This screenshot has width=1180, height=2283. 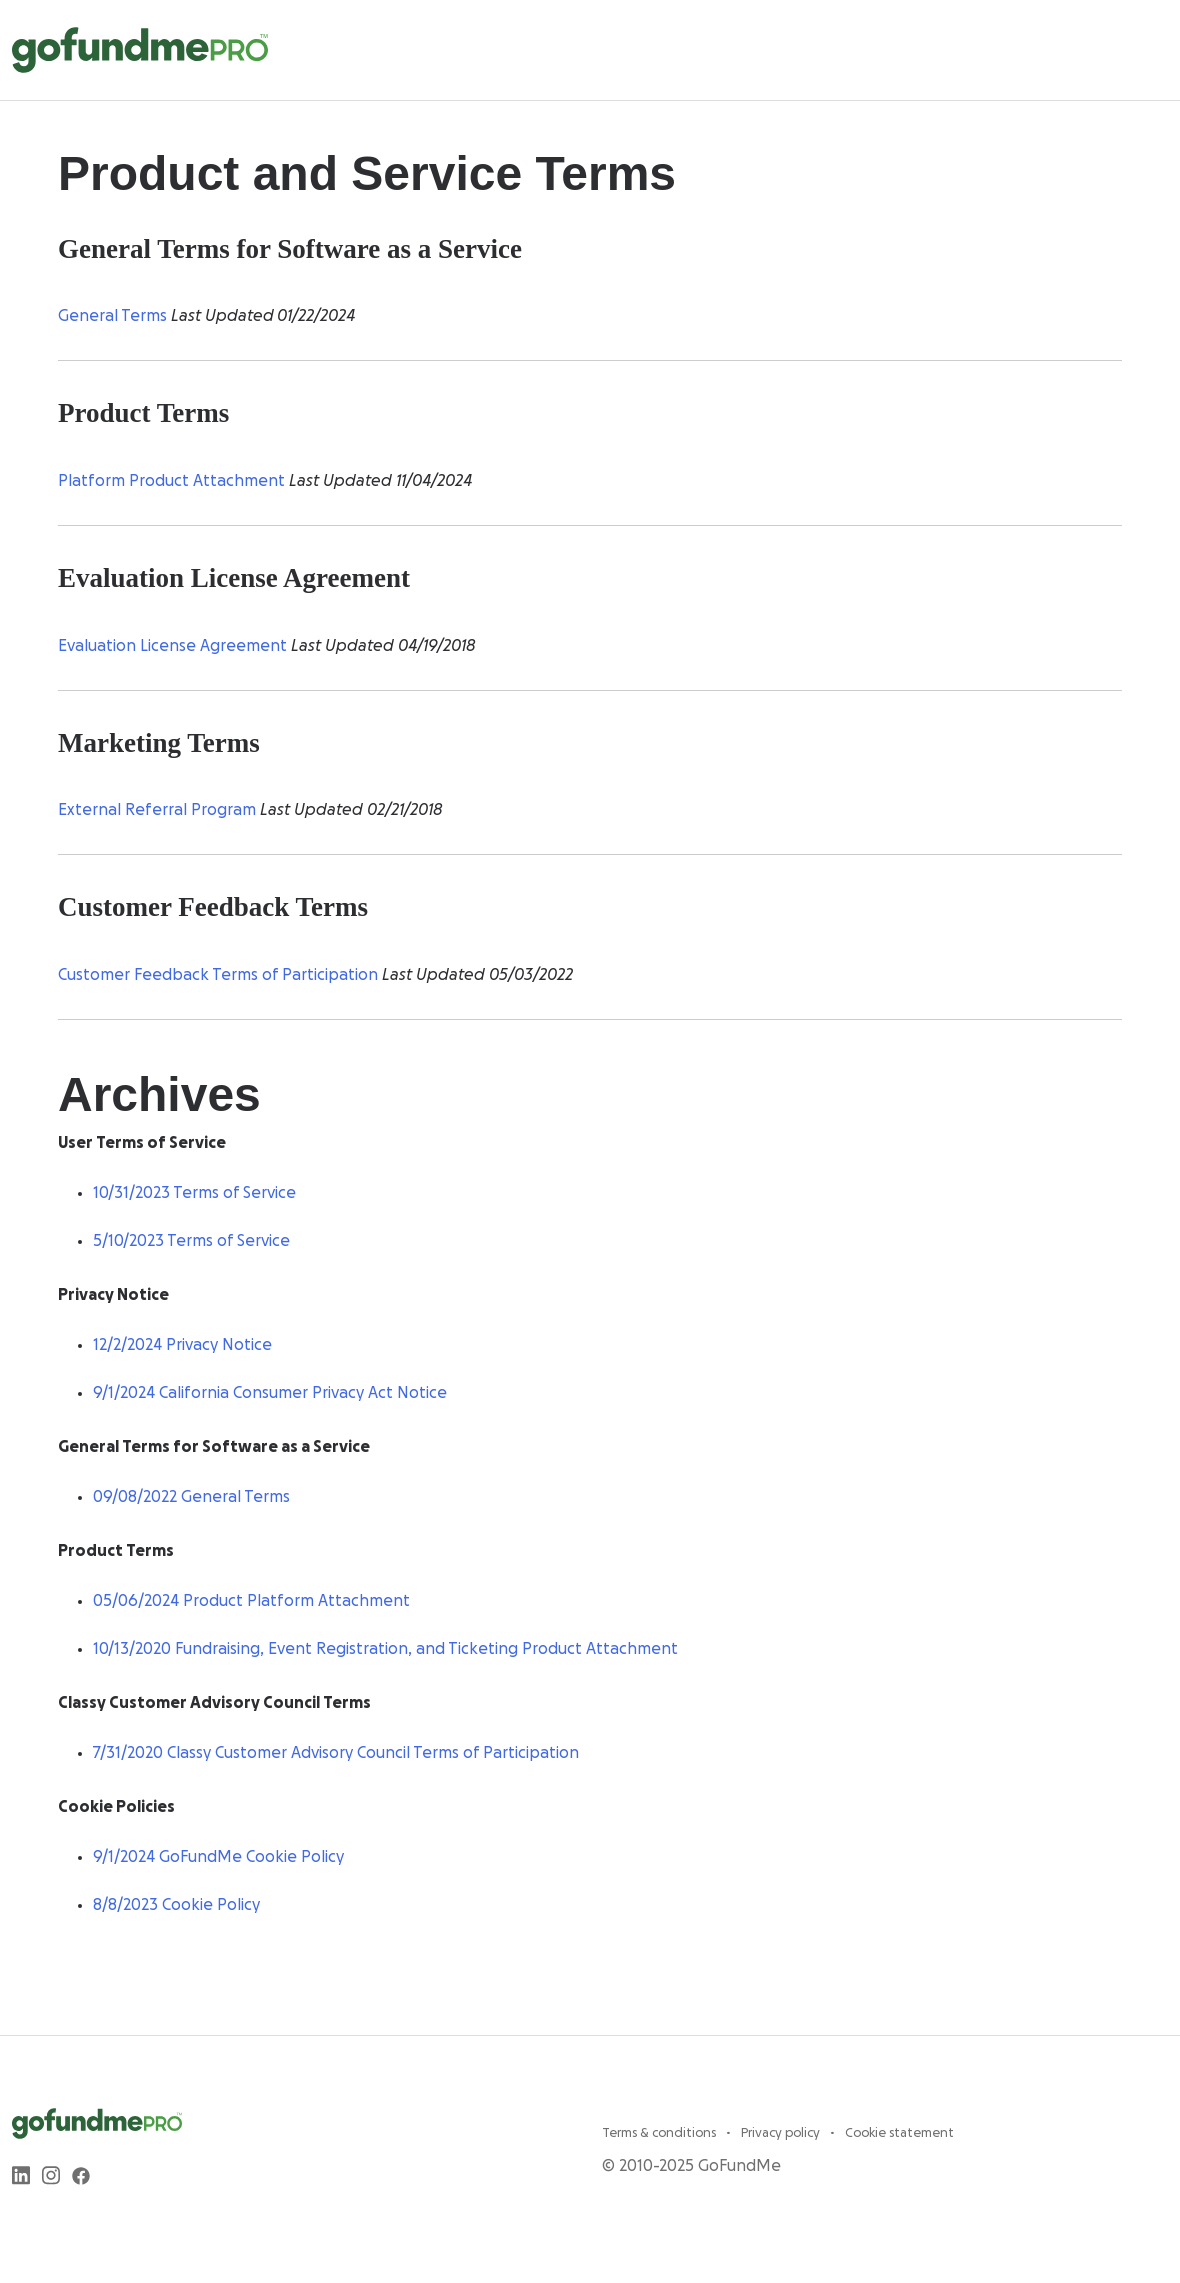 What do you see at coordinates (157, 810) in the screenshot?
I see `External Referral Program` at bounding box center [157, 810].